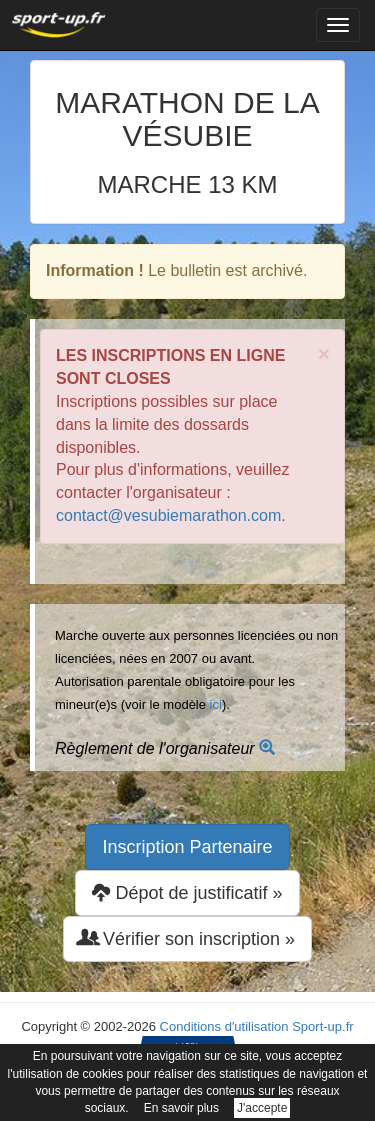 The width and height of the screenshot is (375, 1121). What do you see at coordinates (216, 704) in the screenshot?
I see `ici` at bounding box center [216, 704].